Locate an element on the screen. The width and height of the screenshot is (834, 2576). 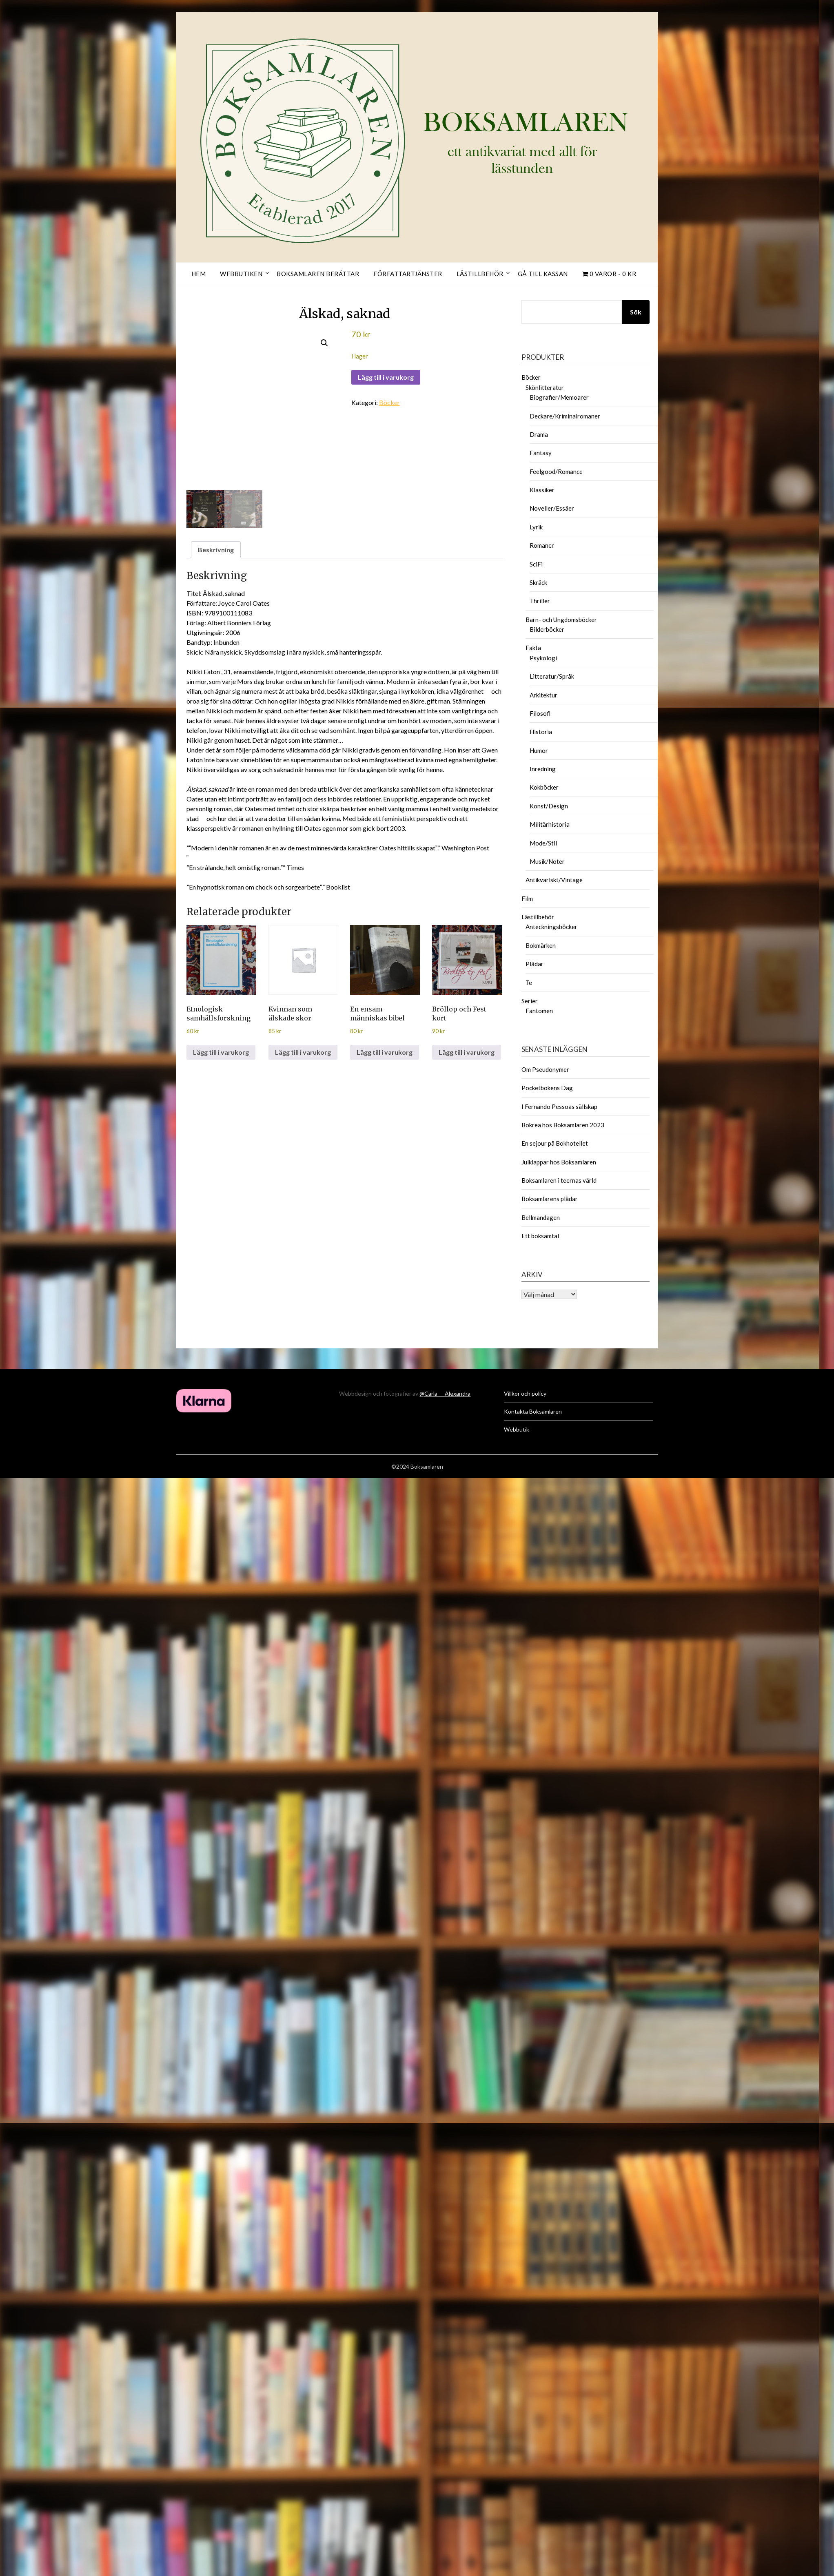
Gå till kassan is located at coordinates (543, 273).